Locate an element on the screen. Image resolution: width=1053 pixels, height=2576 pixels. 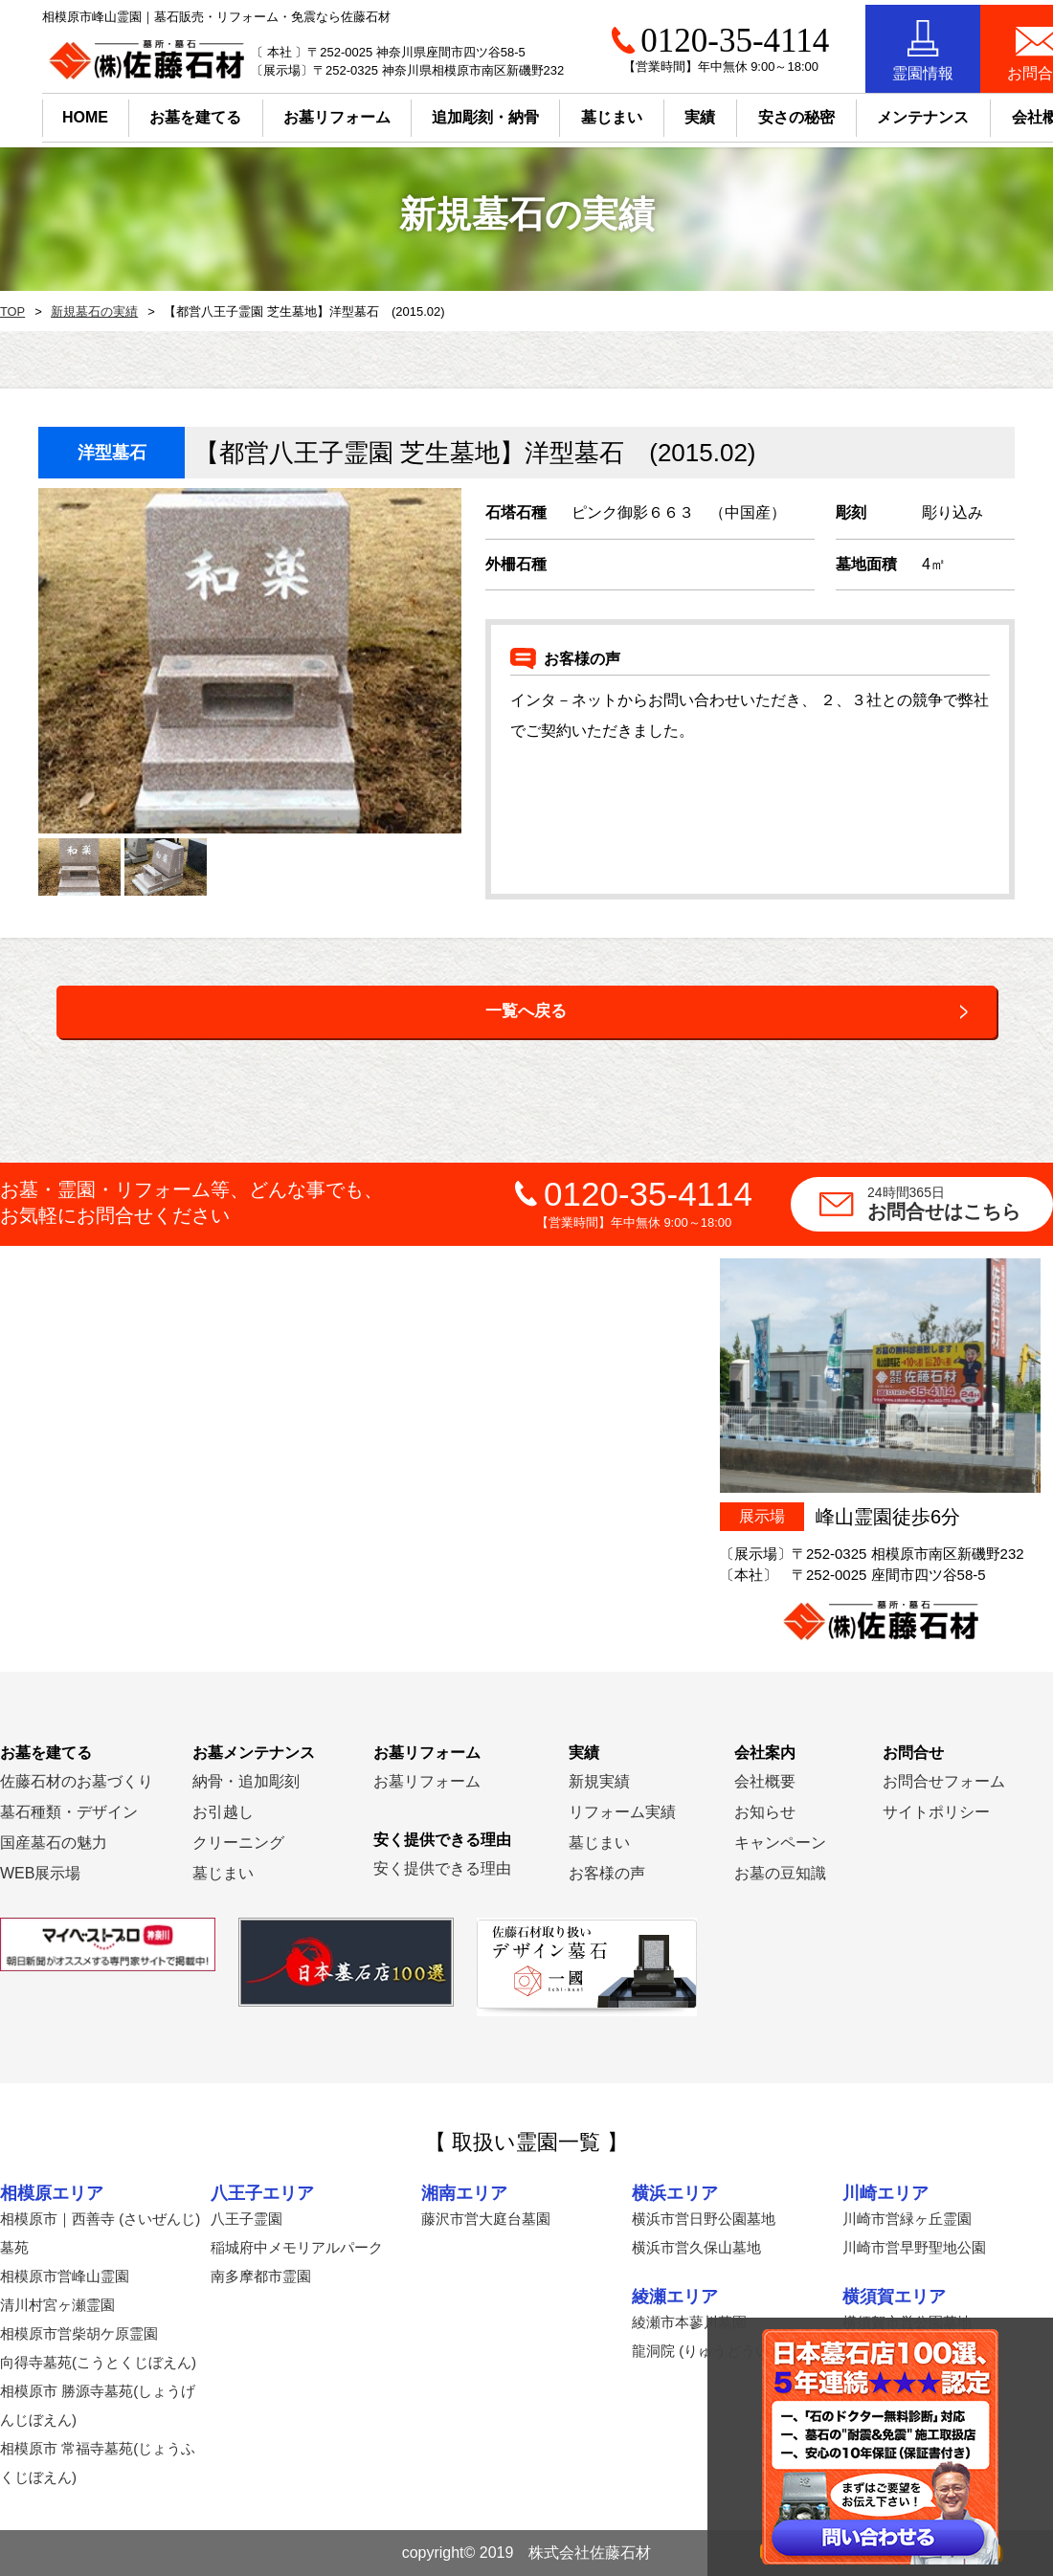
安さの秘密 is located at coordinates (754, 112).